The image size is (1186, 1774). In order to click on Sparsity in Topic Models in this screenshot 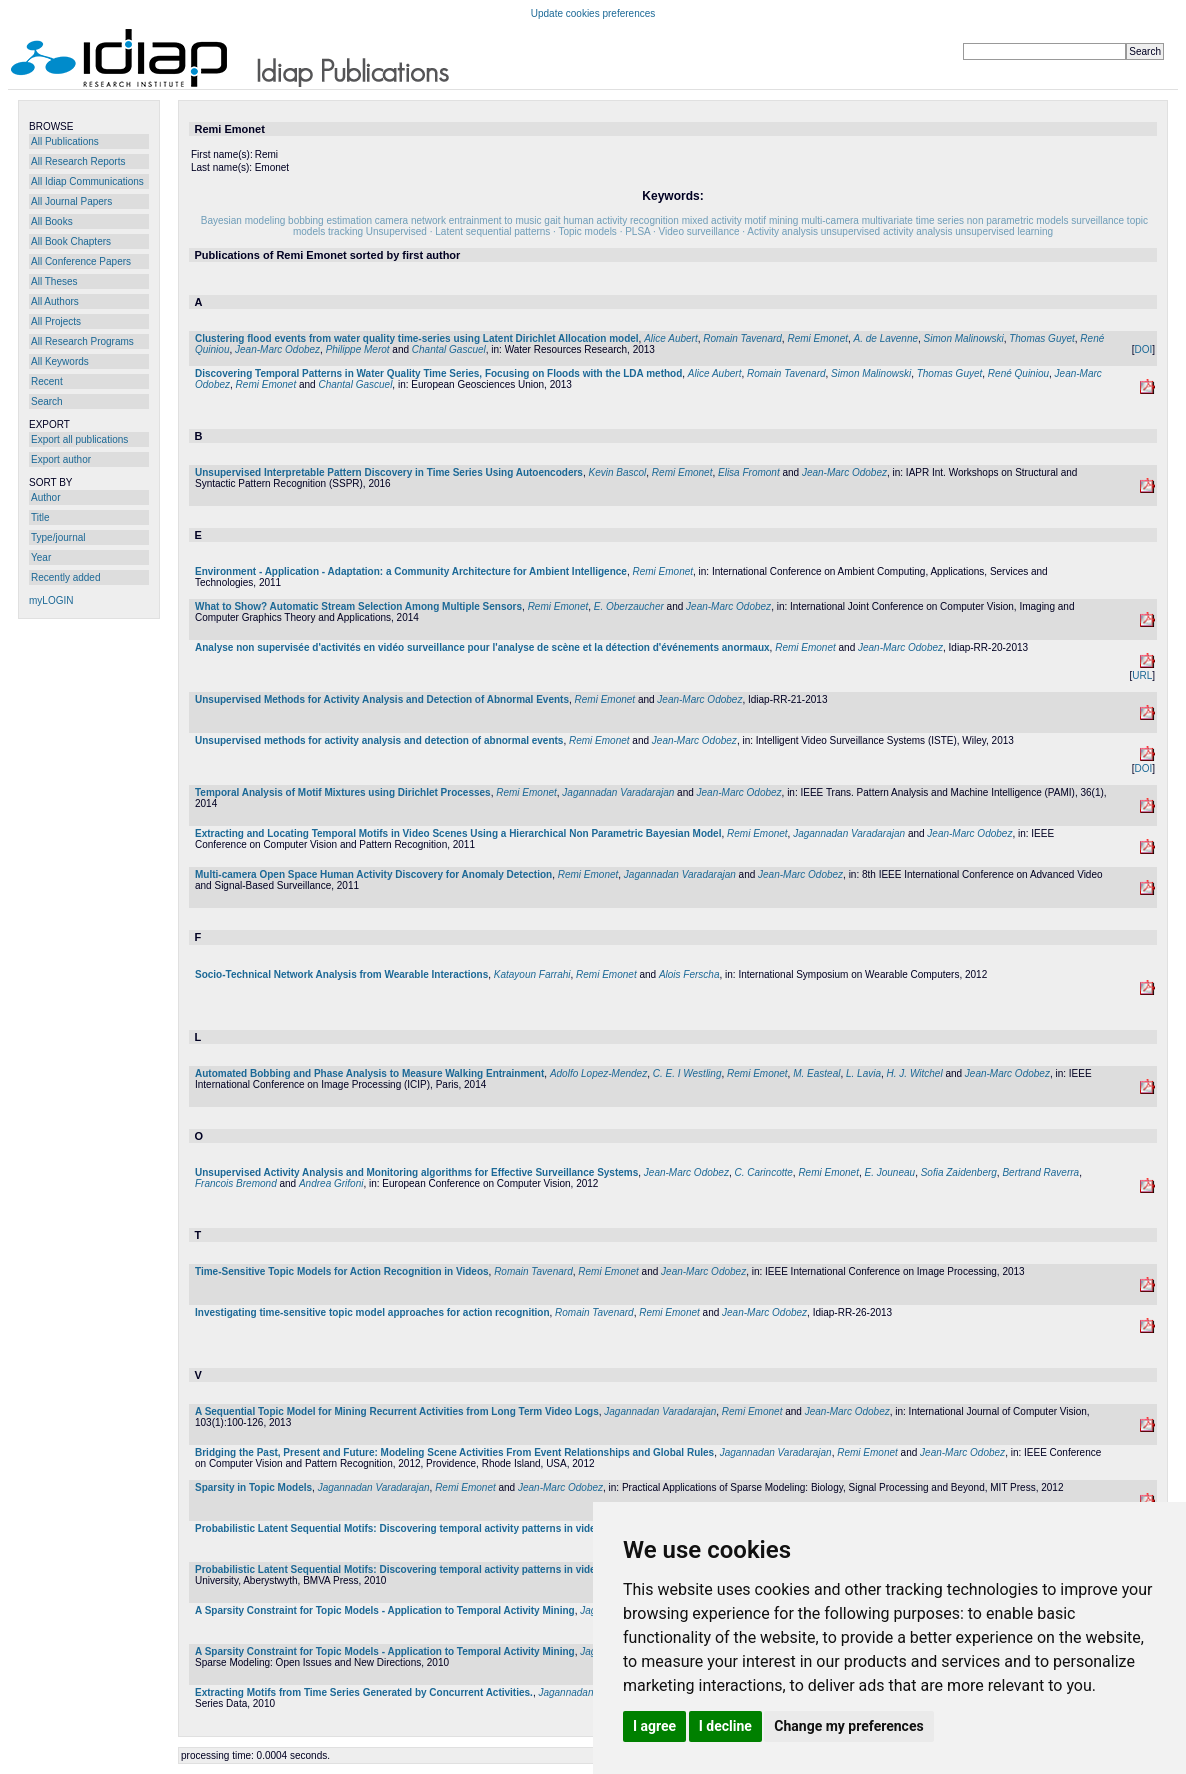, I will do `click(253, 1487)`.